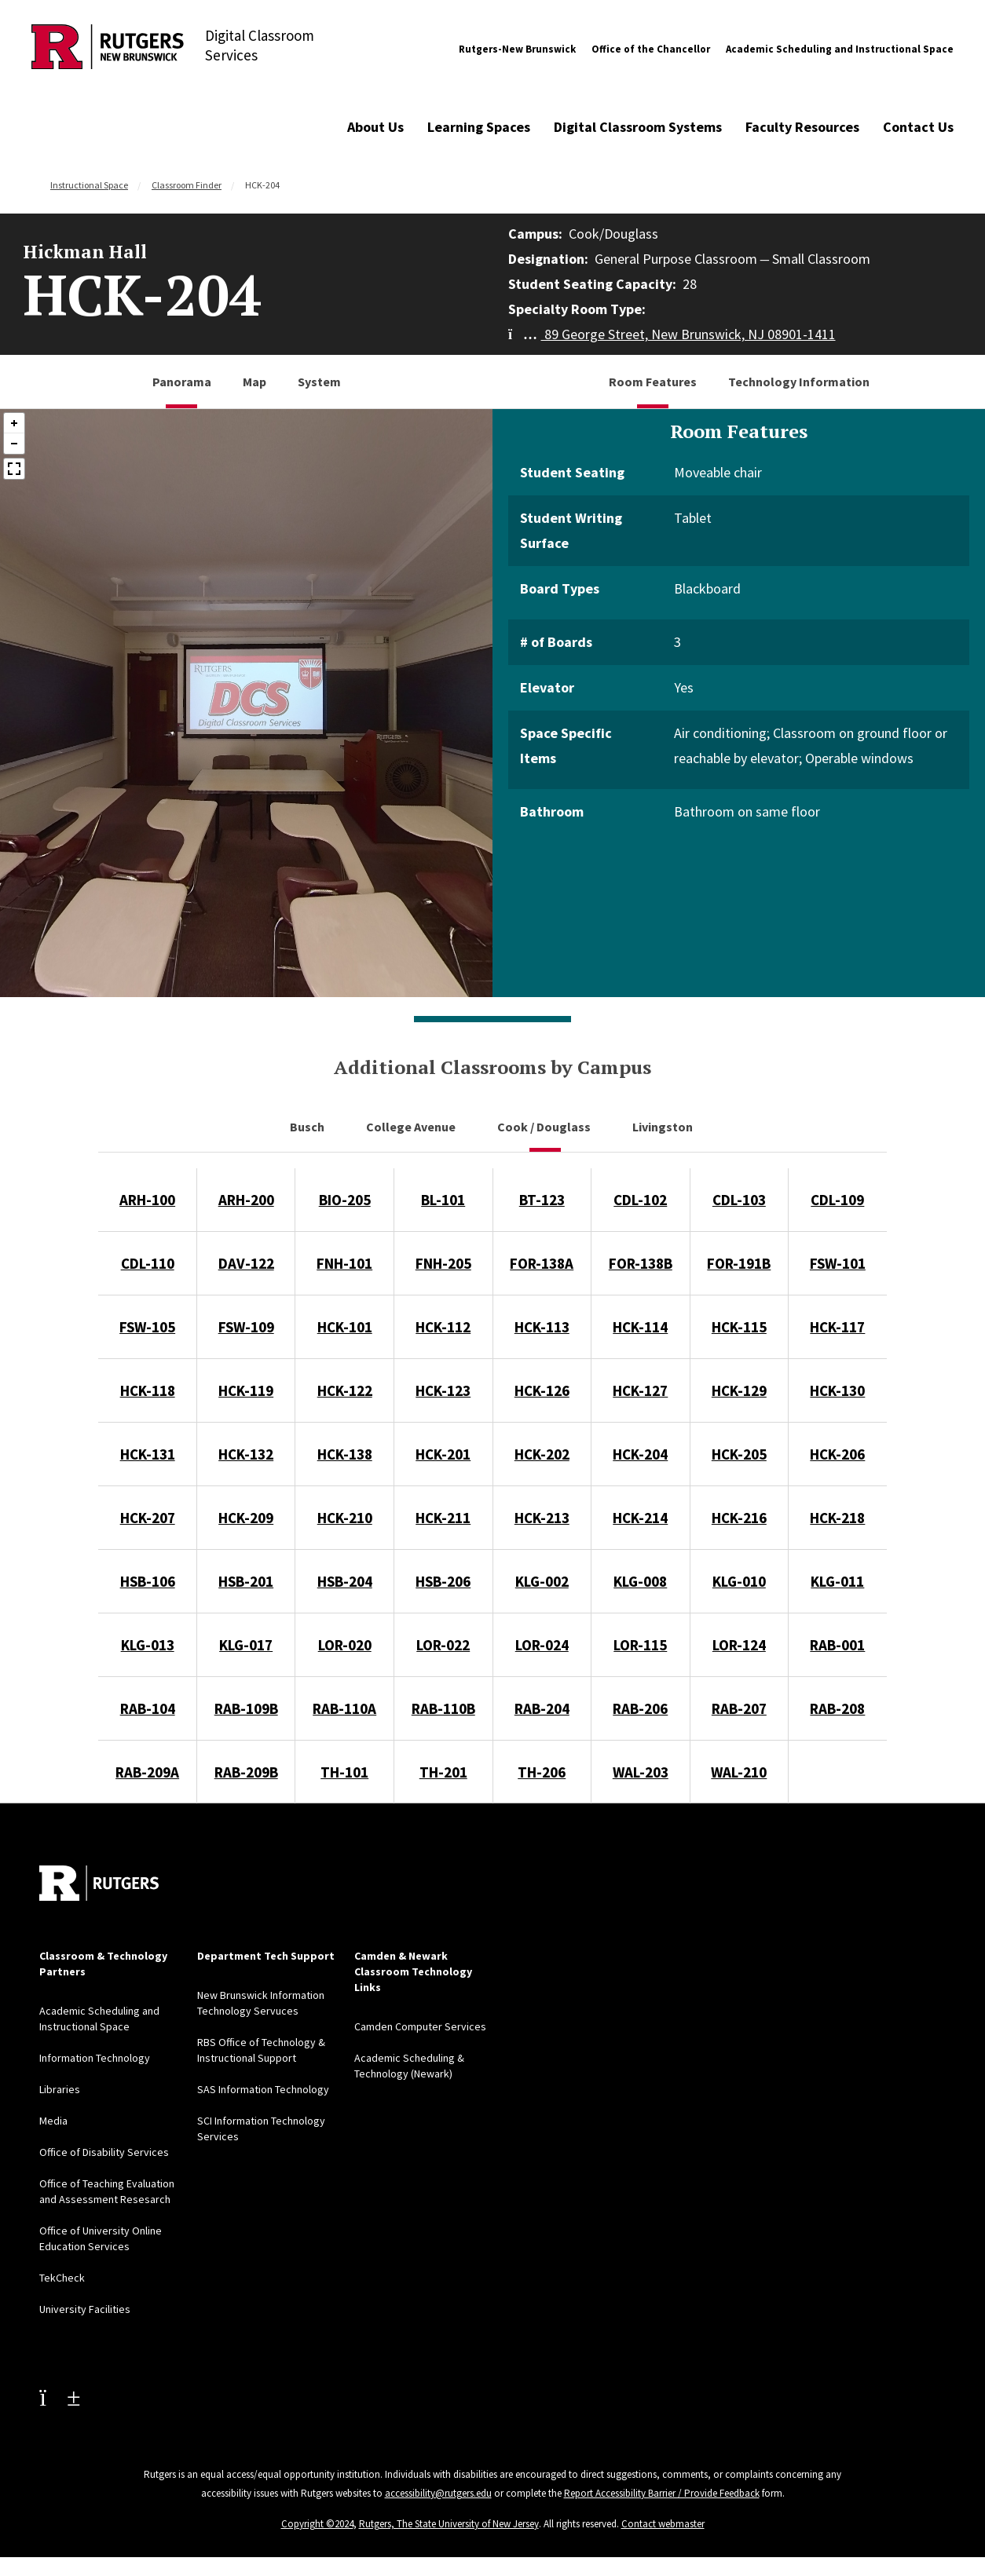  I want to click on HCK-204, so click(640, 1454).